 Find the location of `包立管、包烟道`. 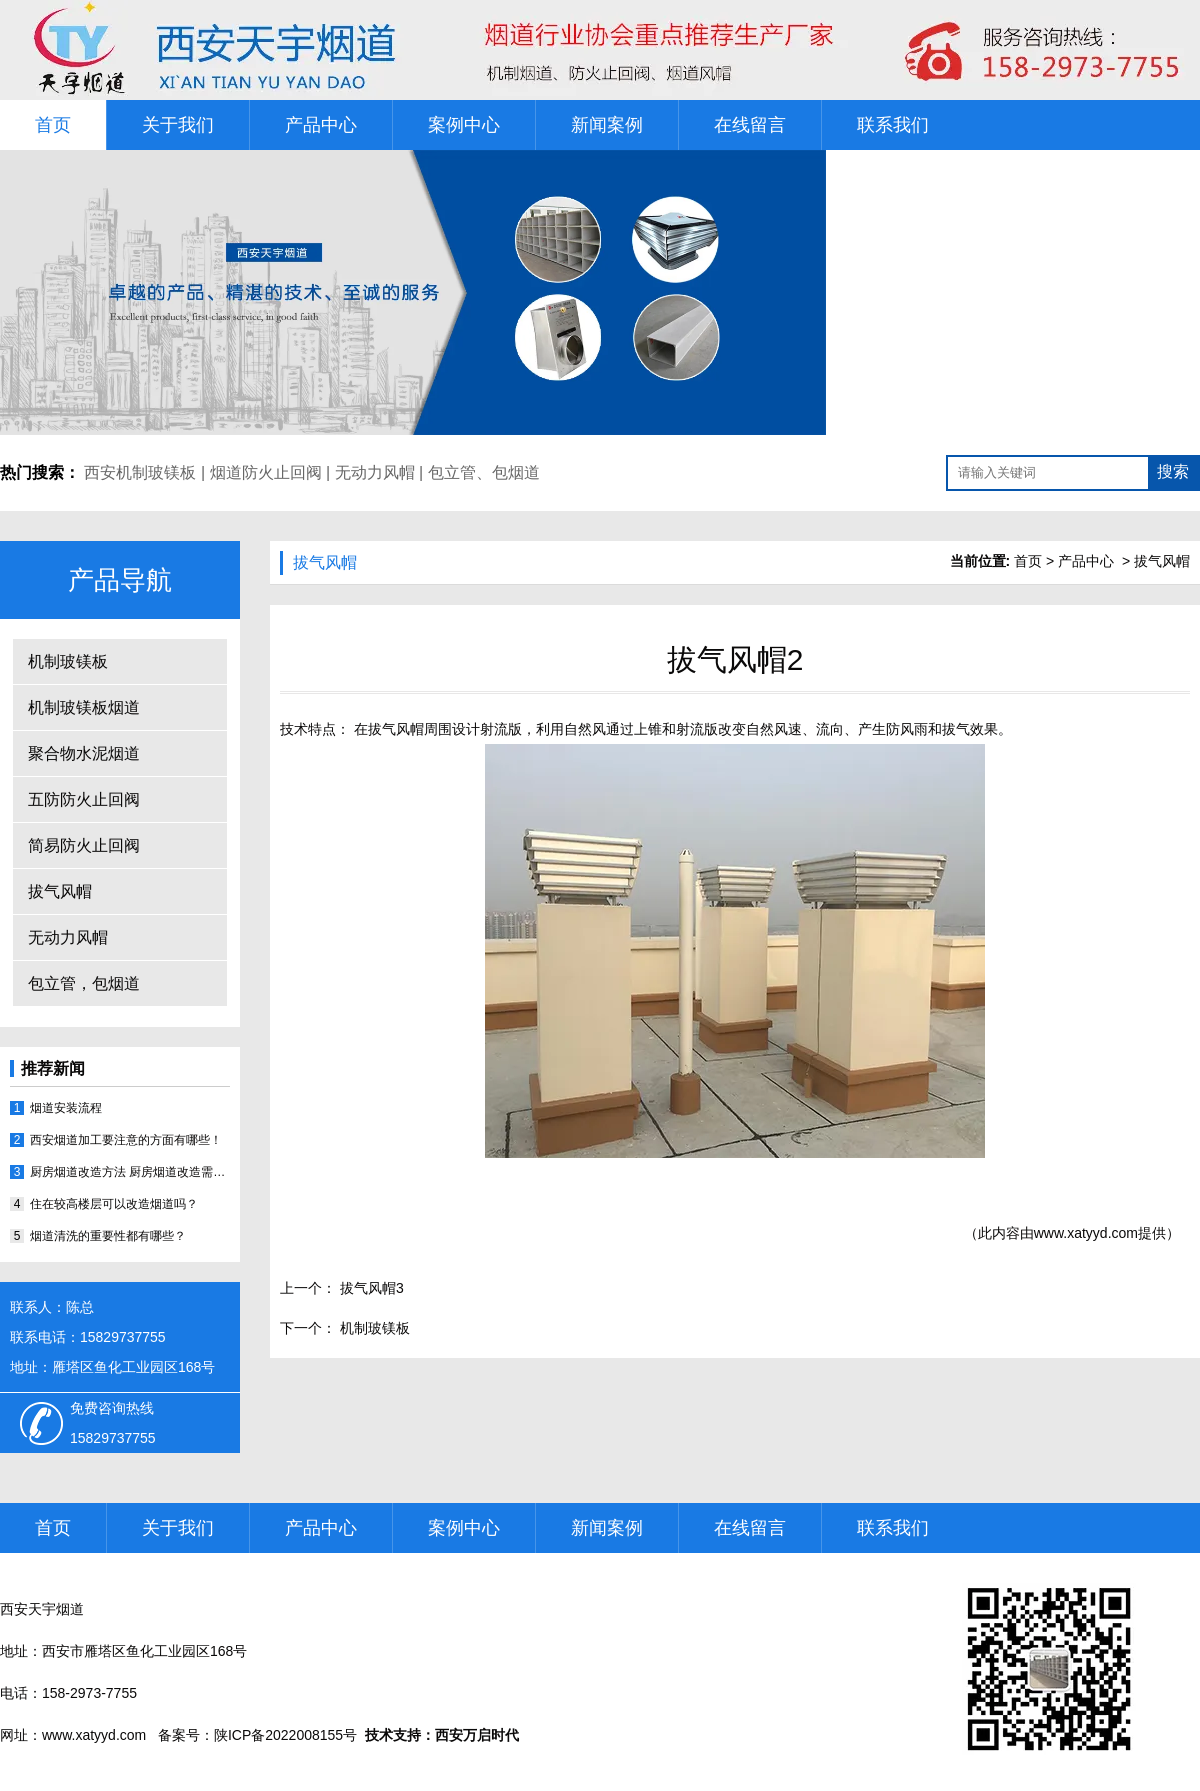

包立管、包烟道 is located at coordinates (484, 472).